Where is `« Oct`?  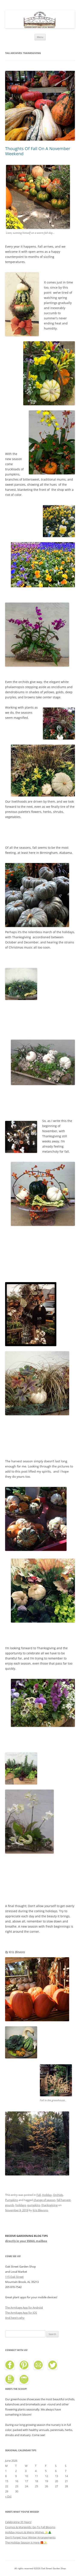 « Oct is located at coordinates (8, 2496).